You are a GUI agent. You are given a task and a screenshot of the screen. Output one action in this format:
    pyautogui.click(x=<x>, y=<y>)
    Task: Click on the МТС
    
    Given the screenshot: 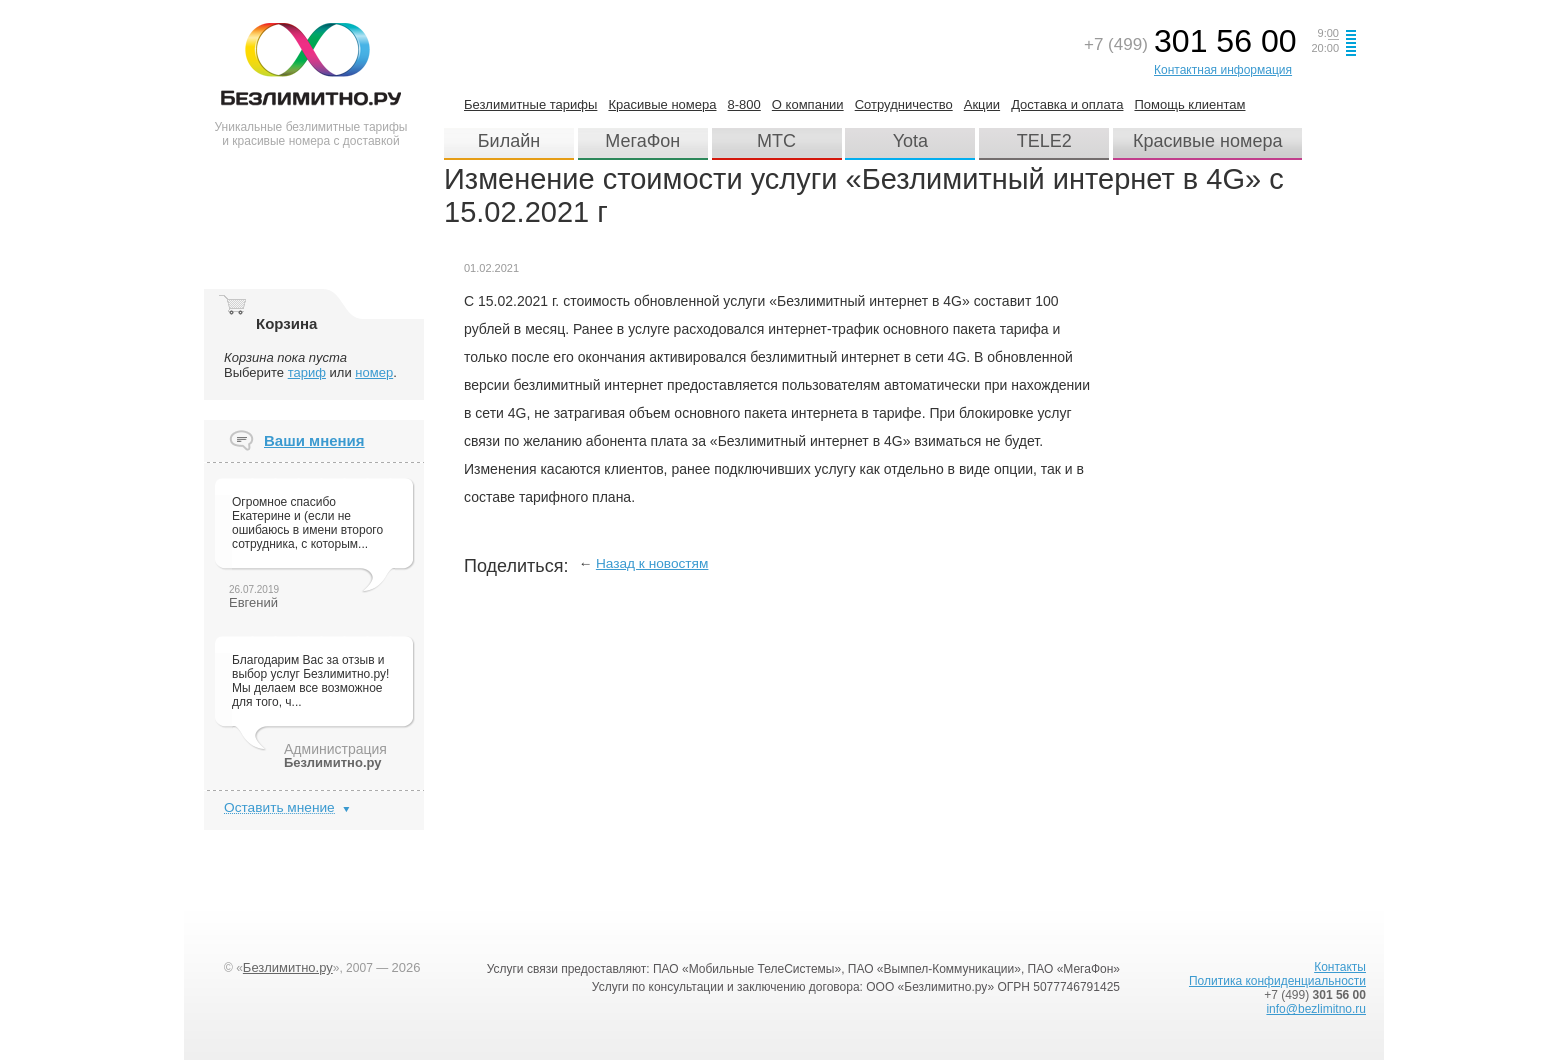 What is the action you would take?
    pyautogui.click(x=776, y=141)
    